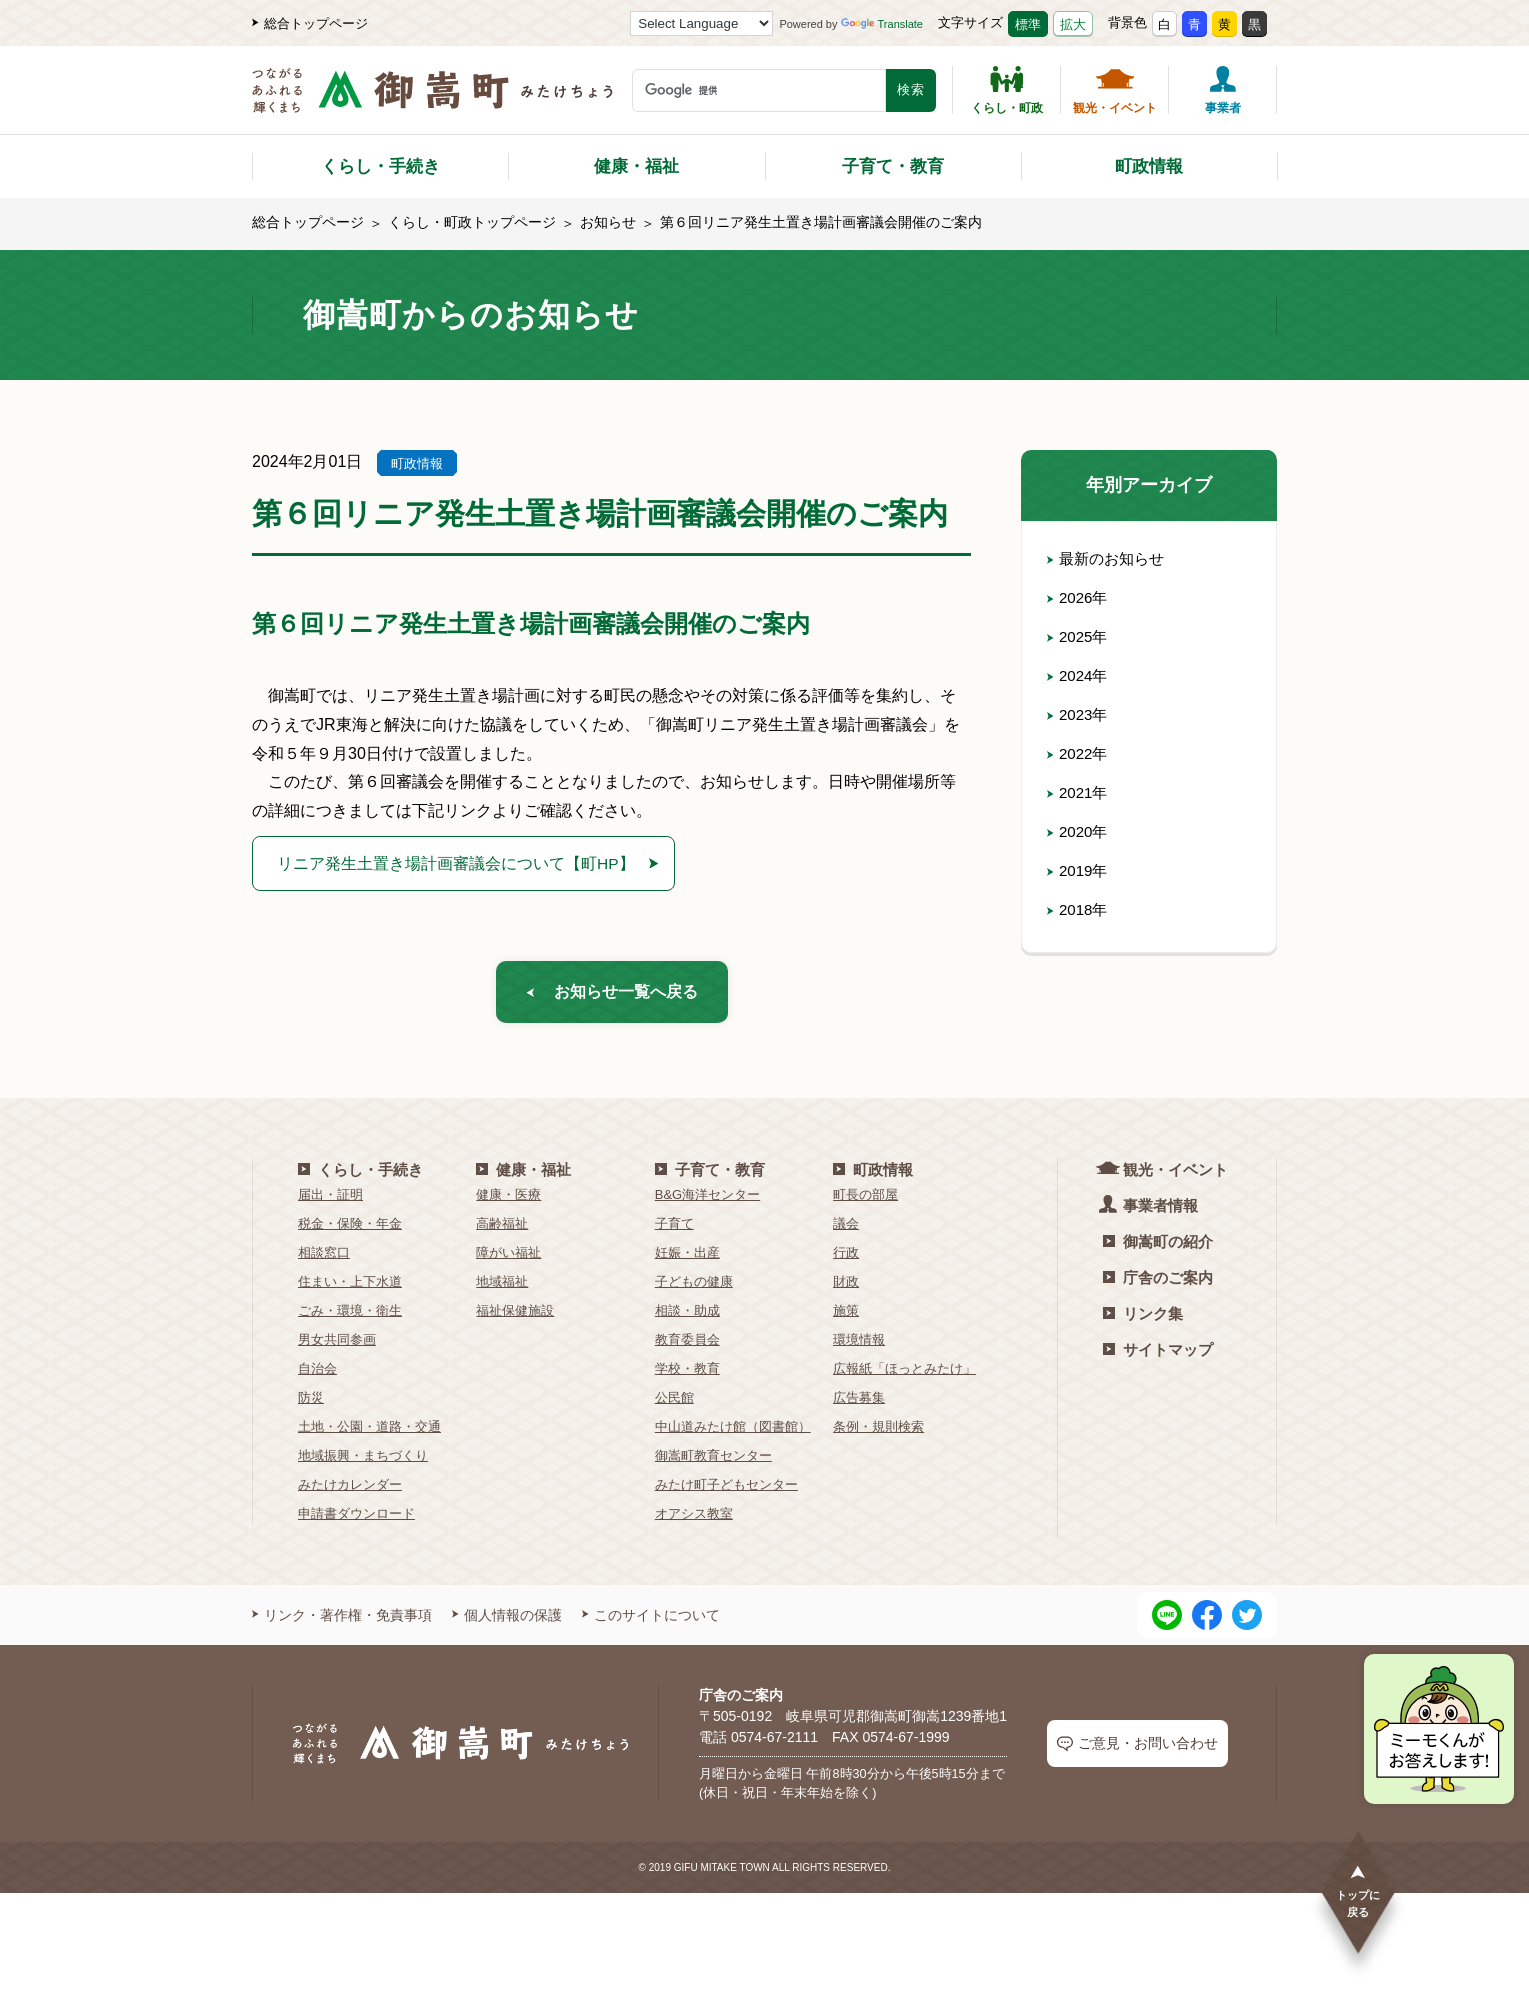  Describe the element at coordinates (1158, 1284) in the screenshot. I see `庁舎のご案内` at that location.